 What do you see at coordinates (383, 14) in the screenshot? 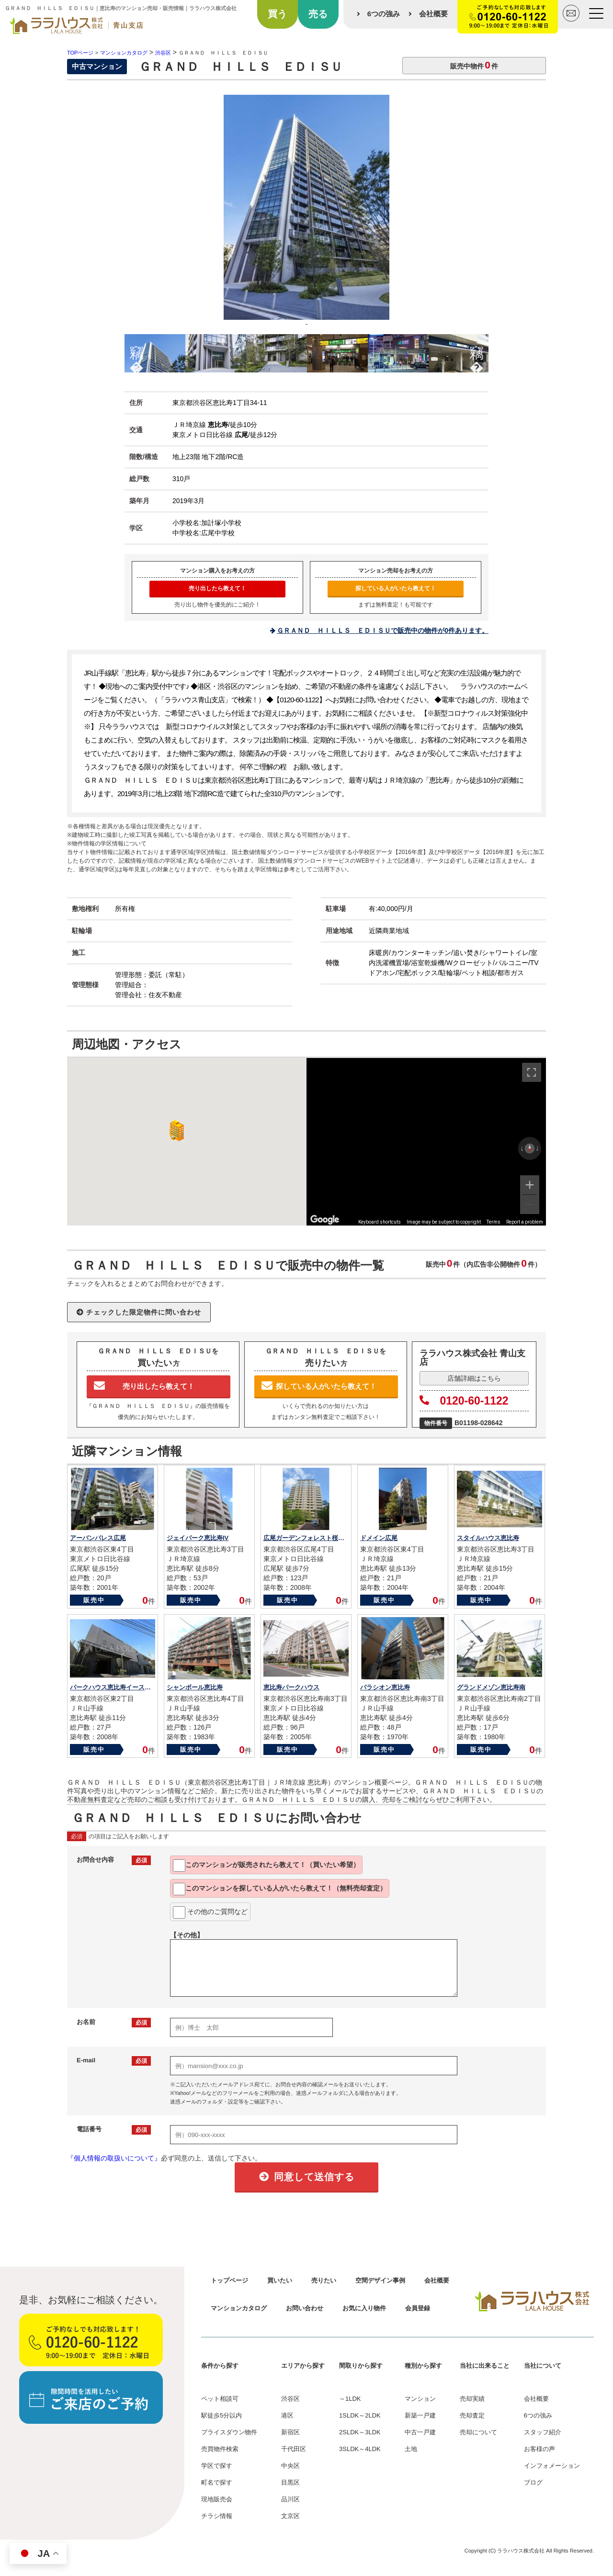
I see `6つの強み` at bounding box center [383, 14].